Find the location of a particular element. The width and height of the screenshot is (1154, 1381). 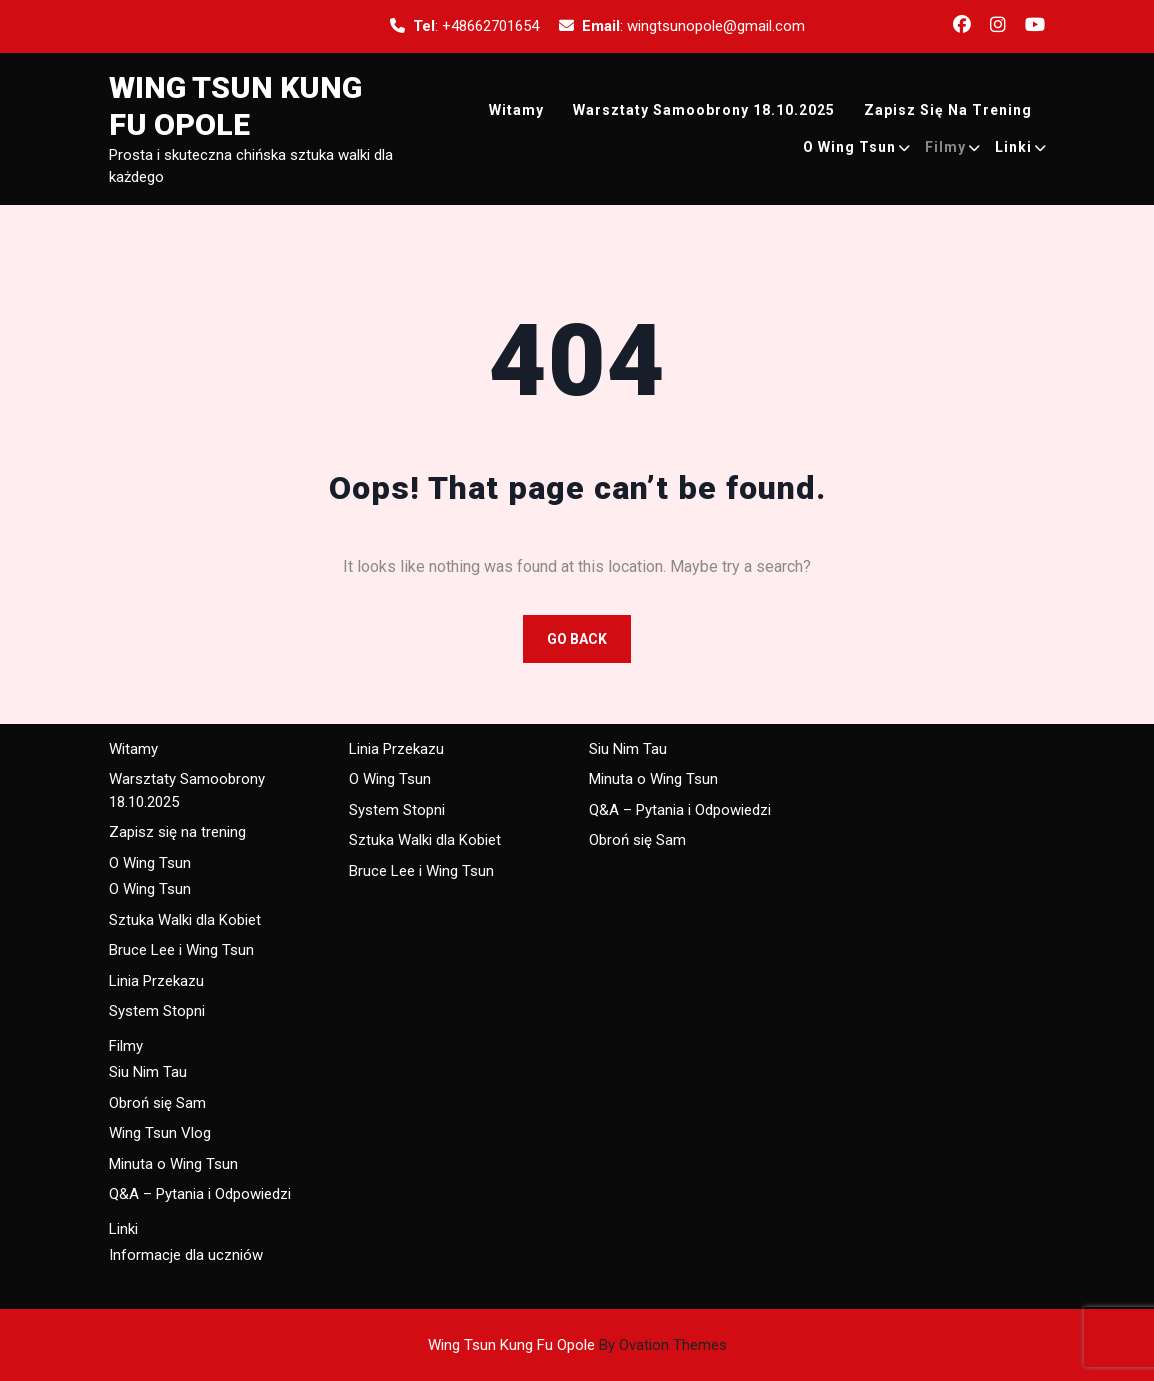

Bruce Lee i Wing Tsun is located at coordinates (181, 950).